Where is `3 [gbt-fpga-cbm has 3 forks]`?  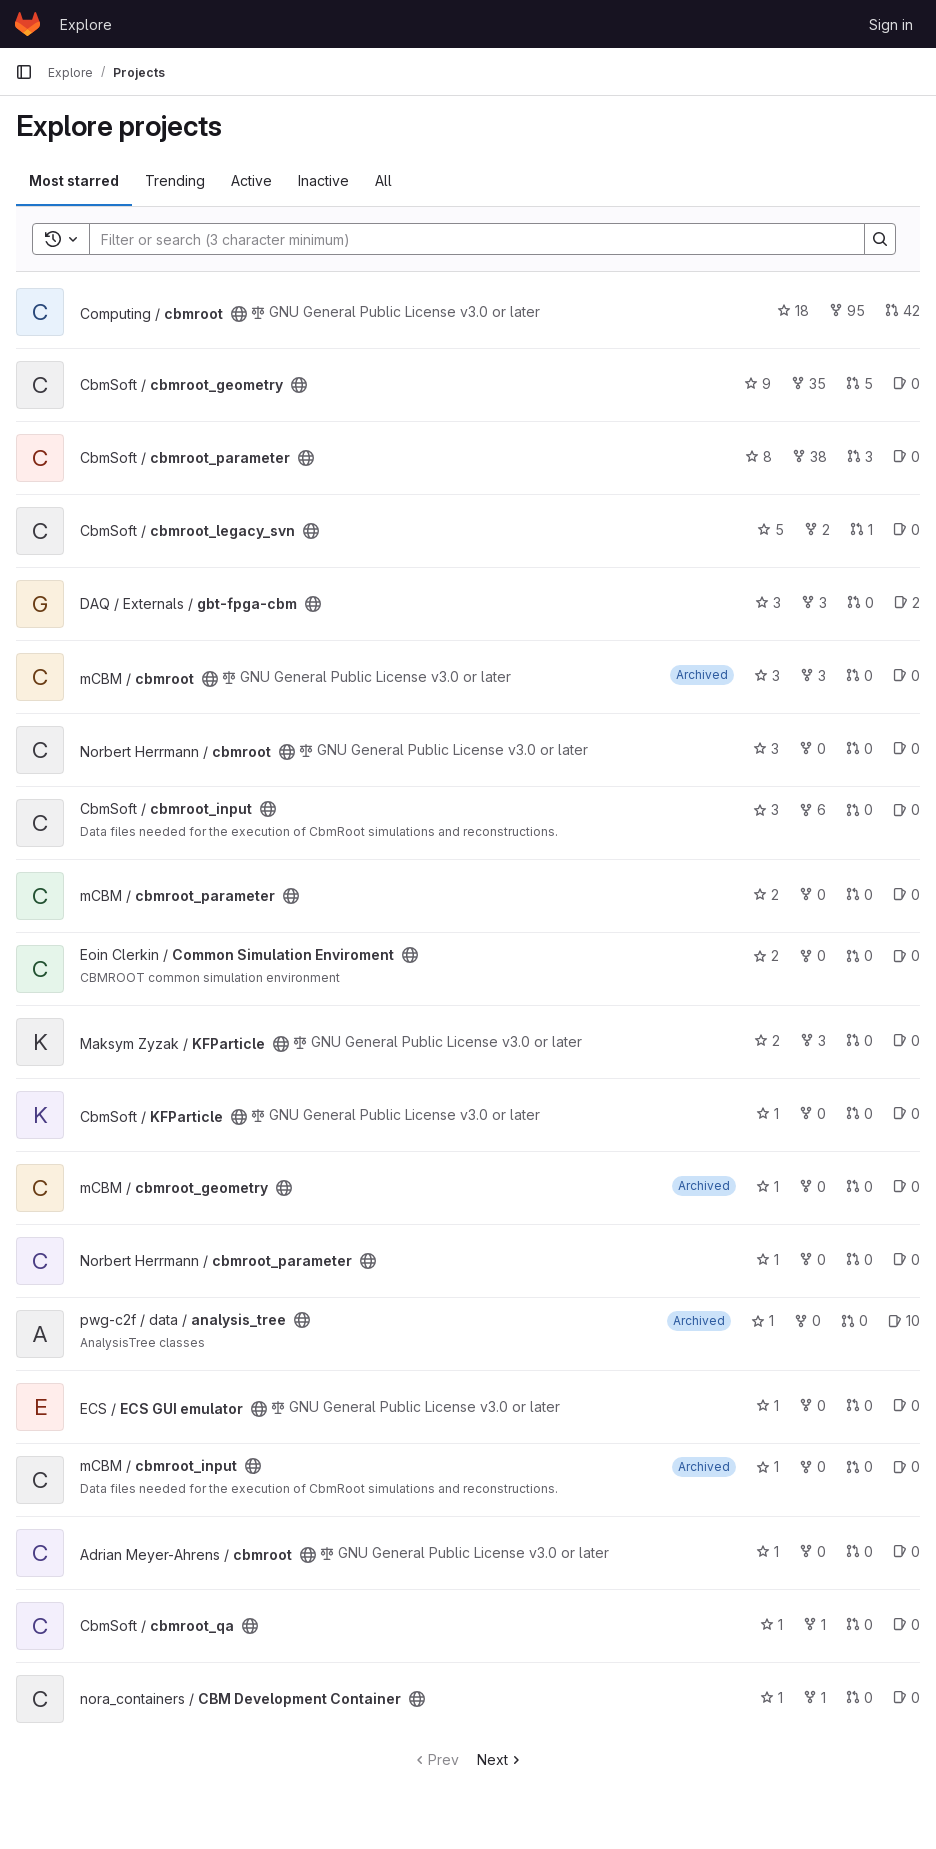
3 [gbt-fpga-cbm has 3 forks] is located at coordinates (814, 602).